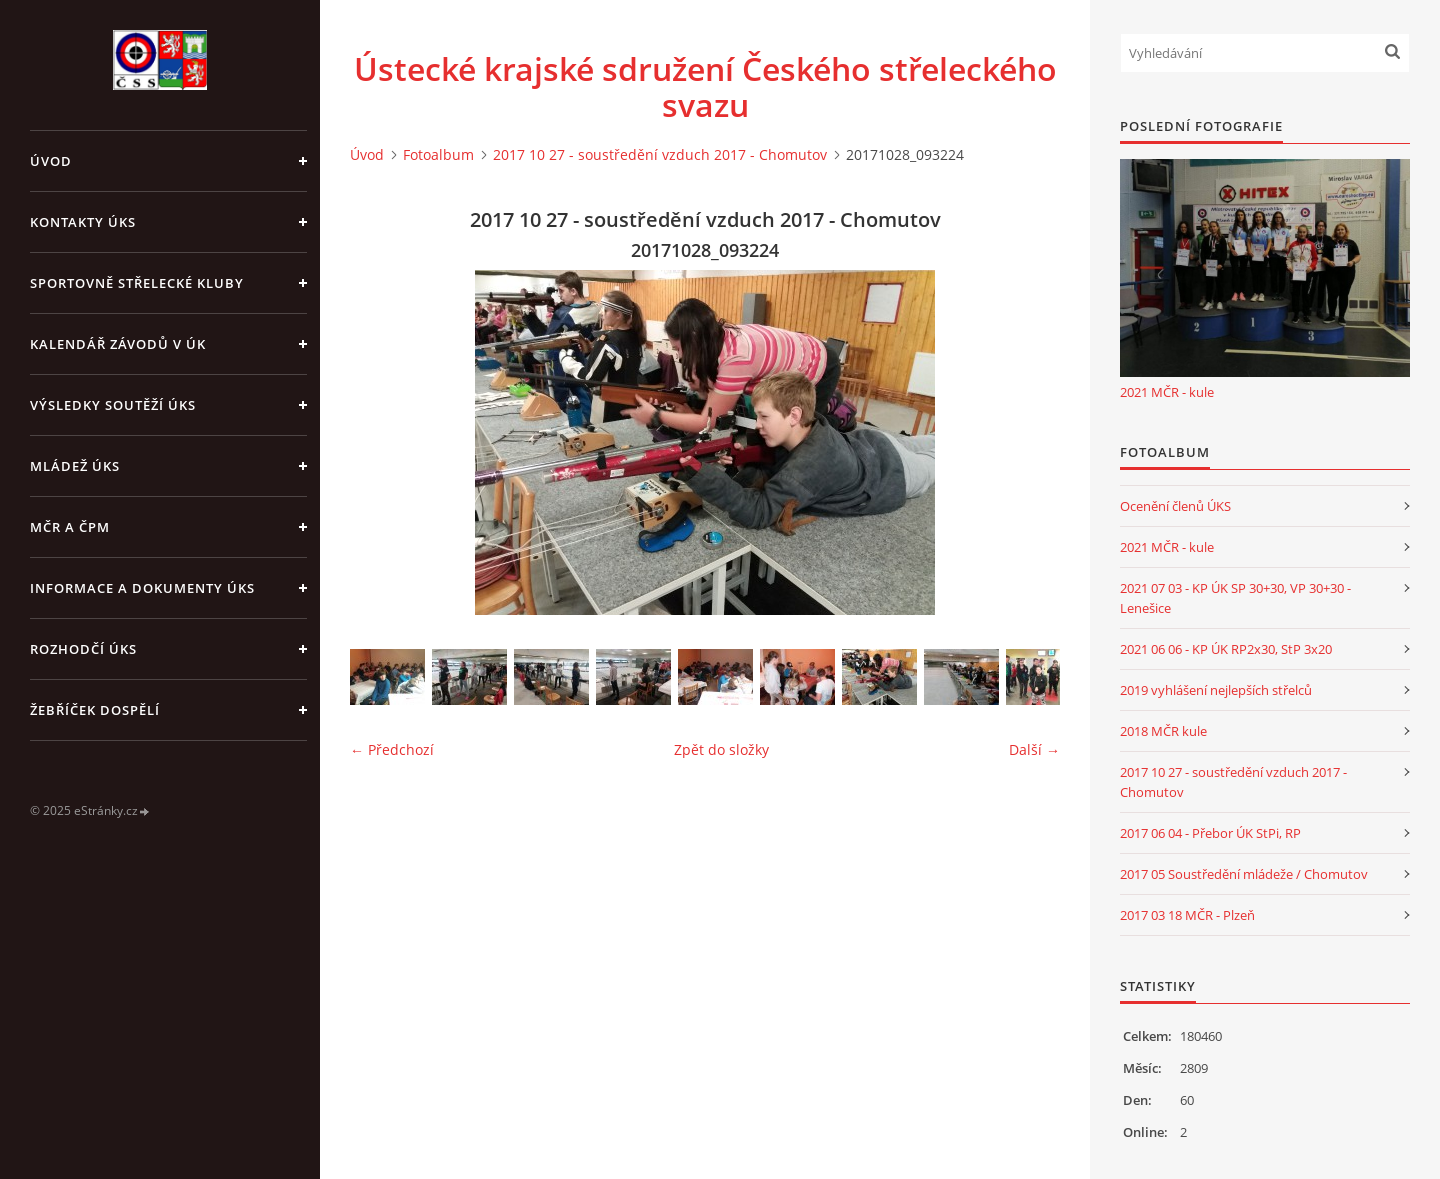  Describe the element at coordinates (1244, 874) in the screenshot. I see `2017 05 Soustředění mládeže / Chomutov` at that location.